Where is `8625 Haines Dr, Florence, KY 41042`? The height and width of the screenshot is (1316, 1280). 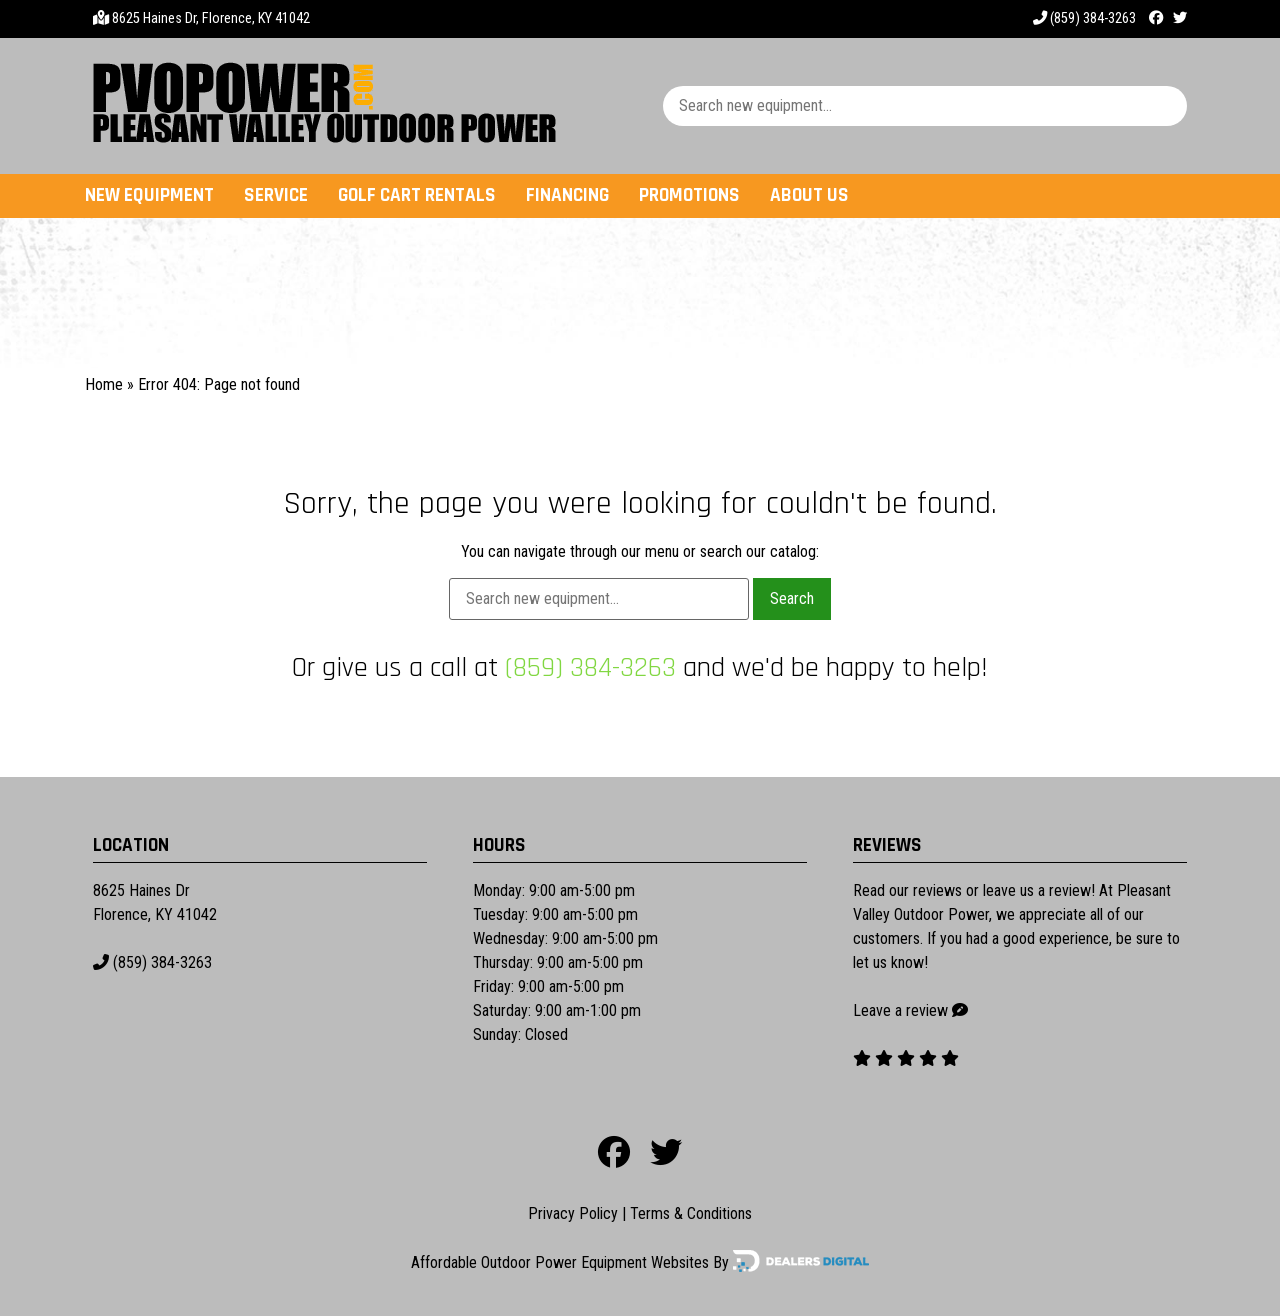 8625 Haines Dr, Florence, KY 41042 is located at coordinates (211, 18).